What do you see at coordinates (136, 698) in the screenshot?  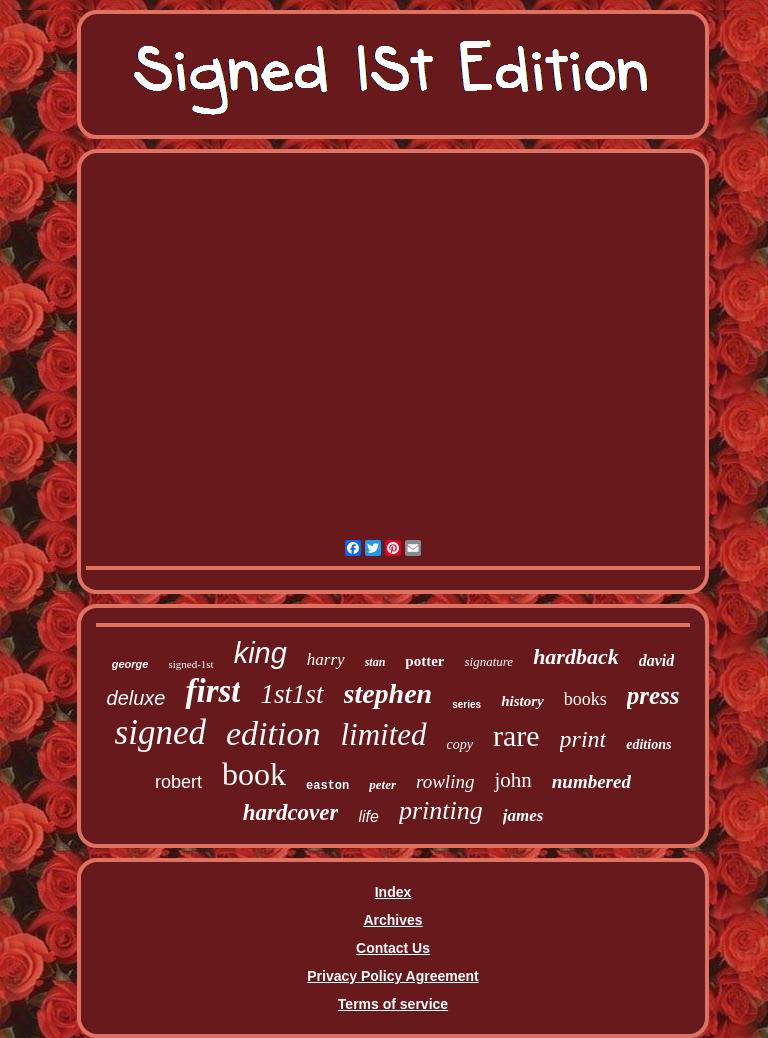 I see `deluxe` at bounding box center [136, 698].